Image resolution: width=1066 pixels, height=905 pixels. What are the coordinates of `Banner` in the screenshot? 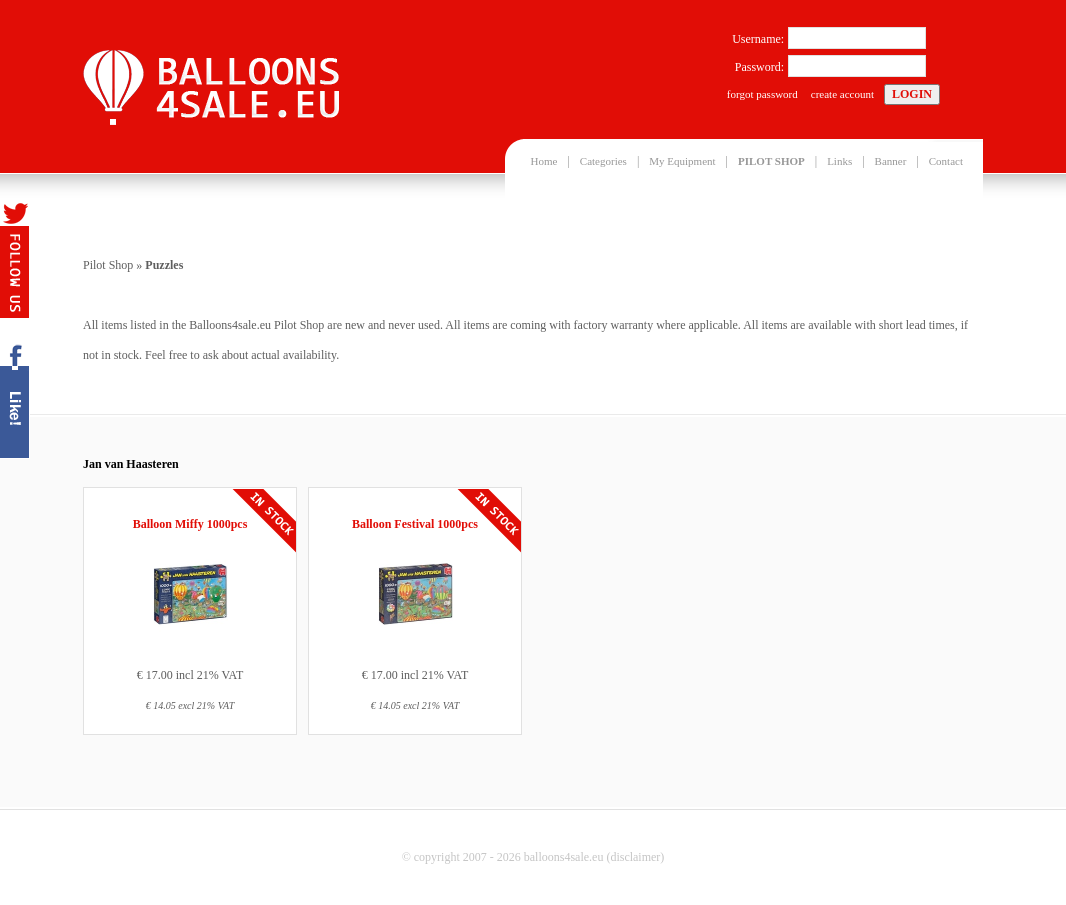 It's located at (891, 161).